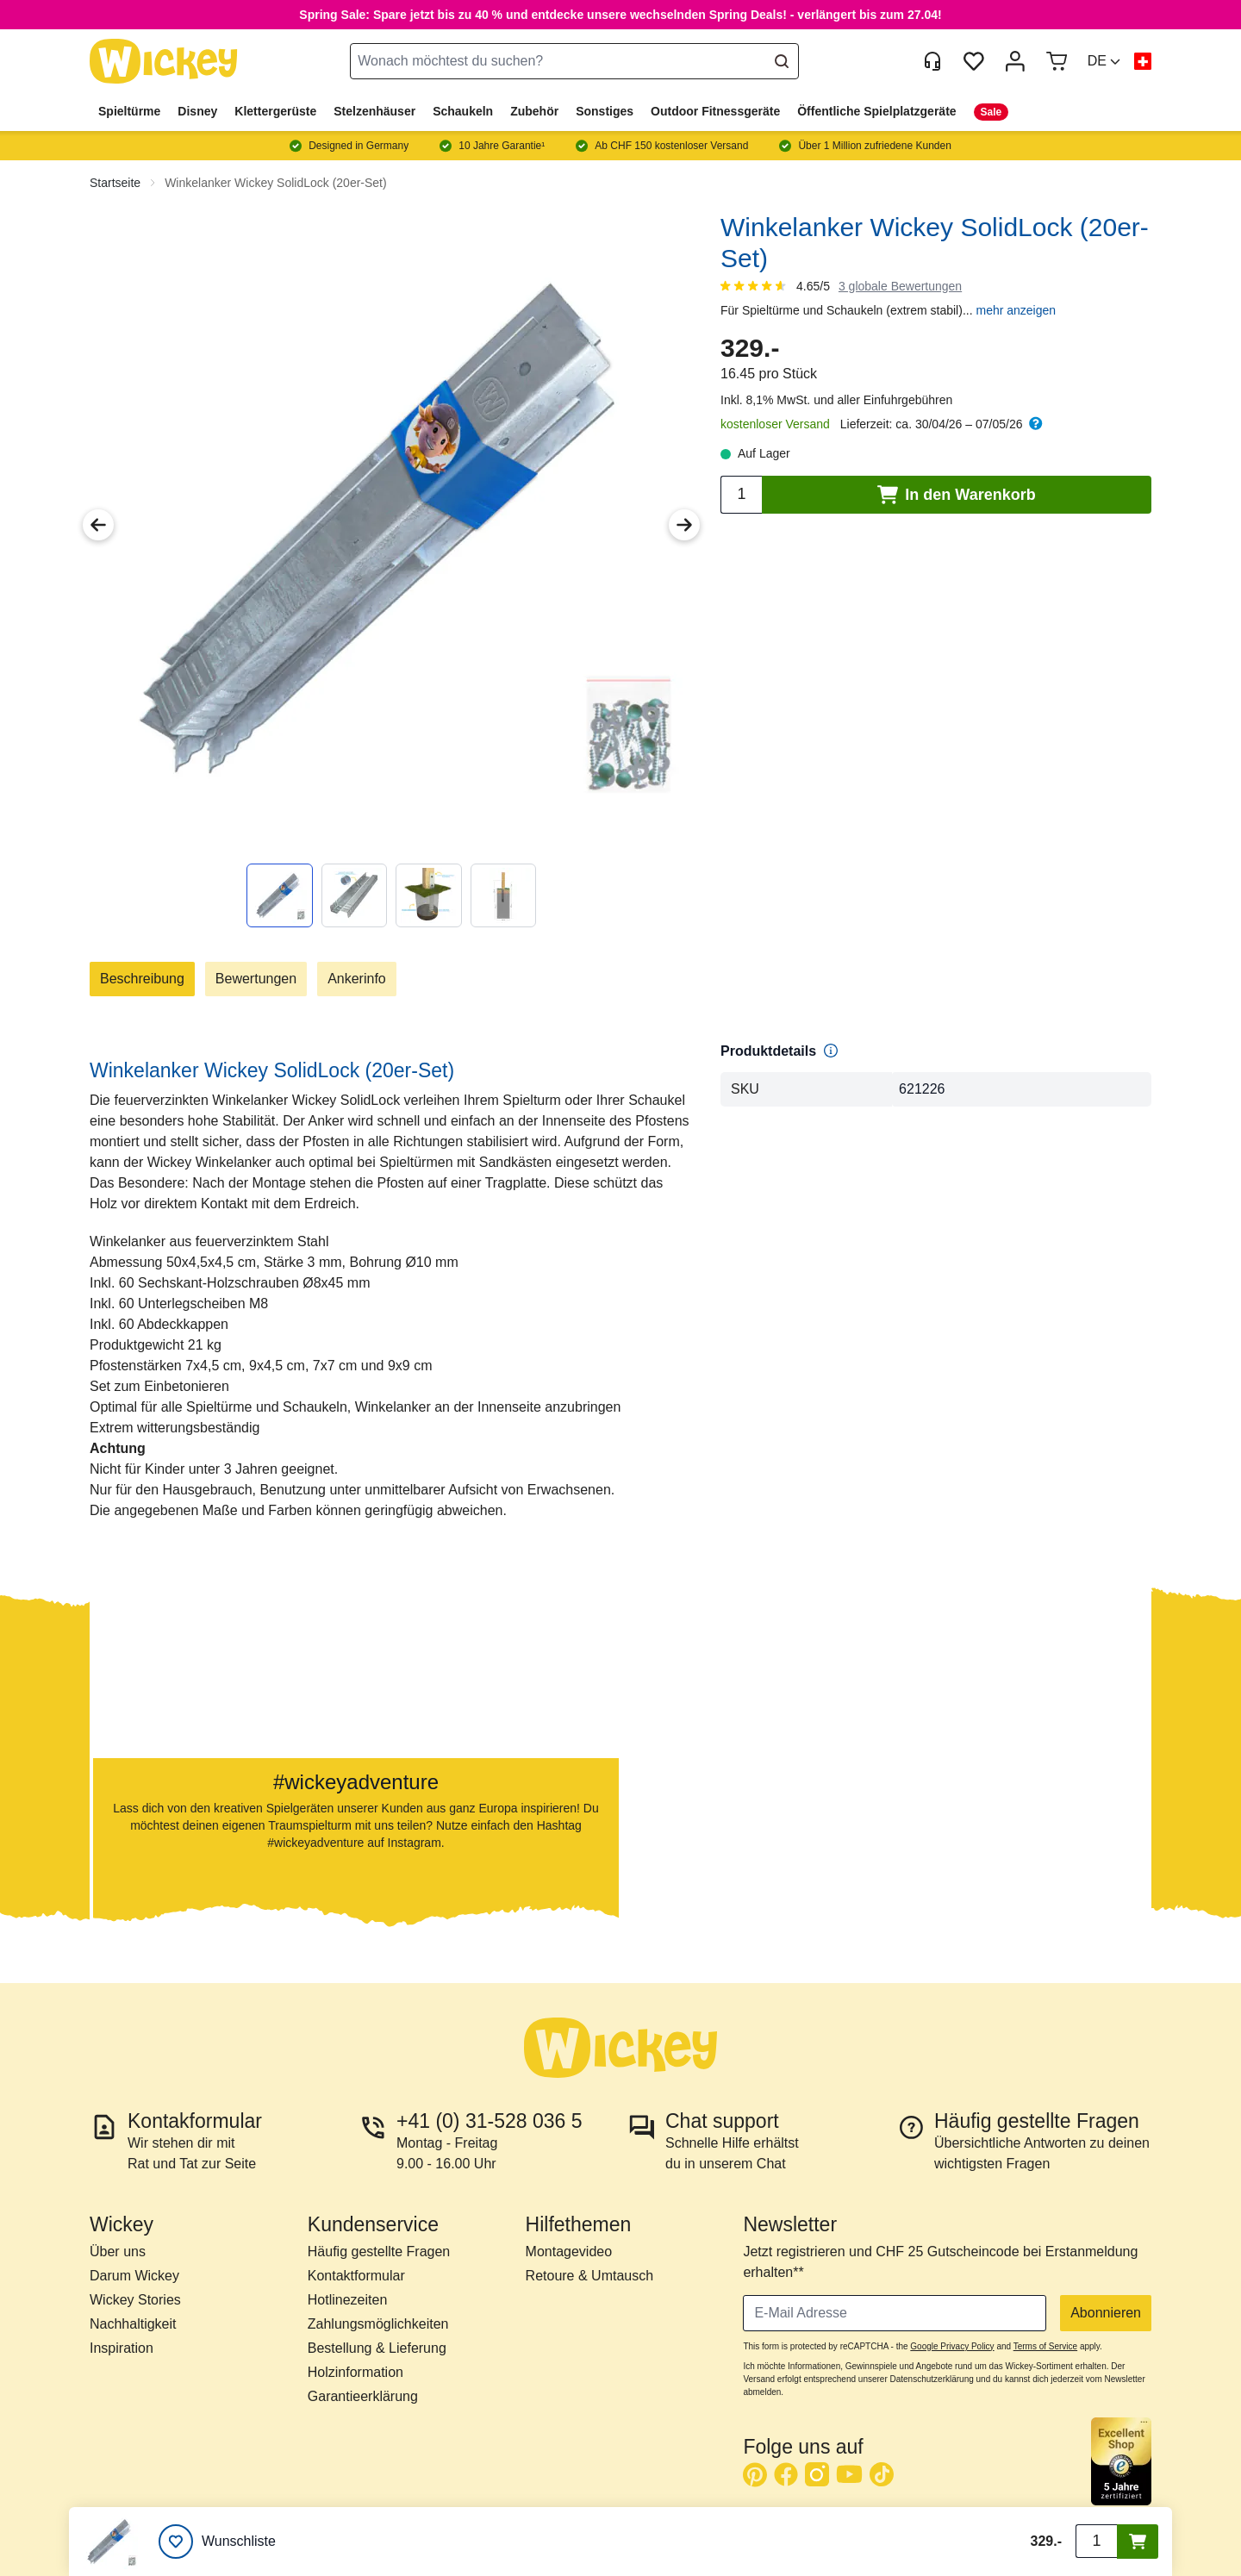 The width and height of the screenshot is (1241, 2576). What do you see at coordinates (569, 2251) in the screenshot?
I see `Montagevideo` at bounding box center [569, 2251].